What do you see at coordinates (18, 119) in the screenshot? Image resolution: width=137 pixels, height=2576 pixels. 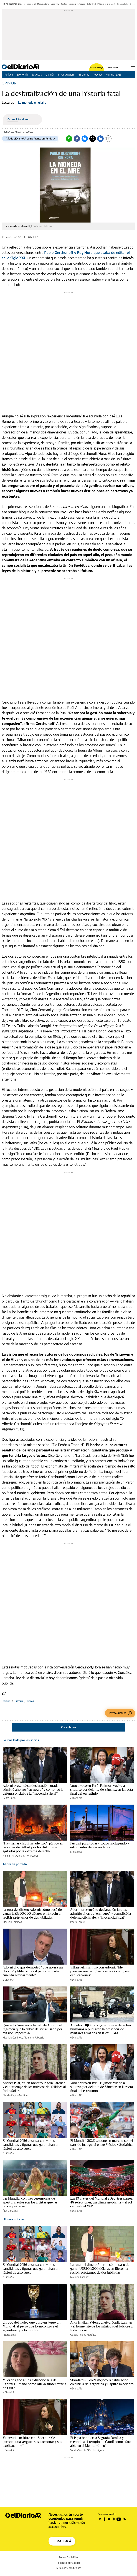 I see `Carlos Altamirano` at bounding box center [18, 119].